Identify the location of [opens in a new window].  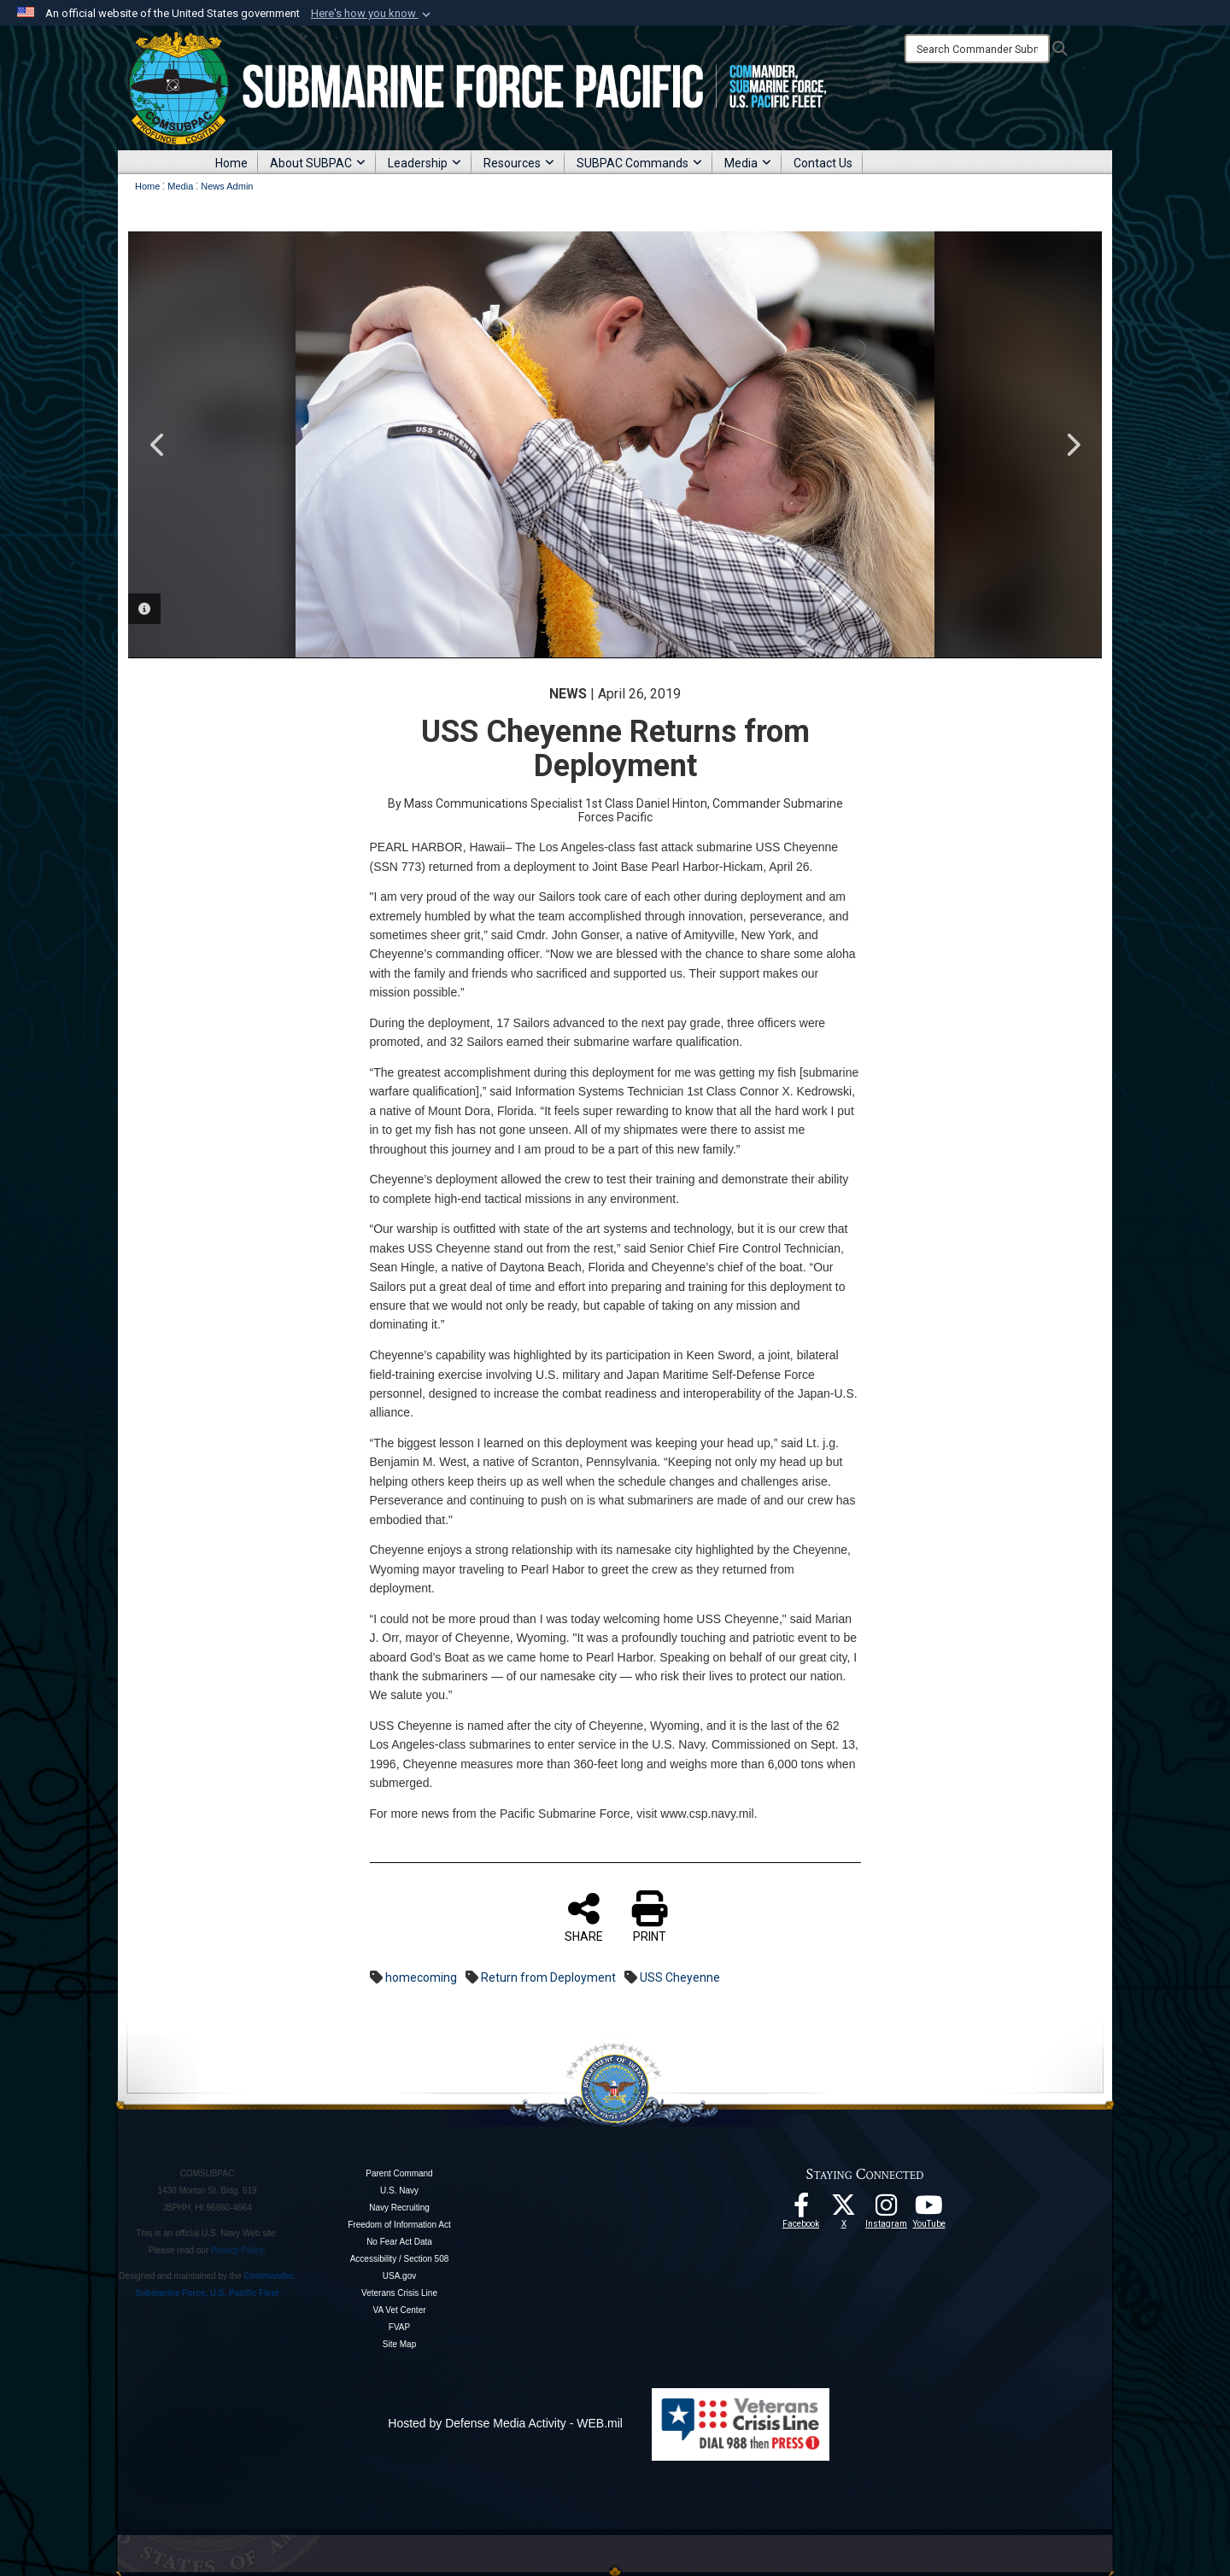
(886, 2210).